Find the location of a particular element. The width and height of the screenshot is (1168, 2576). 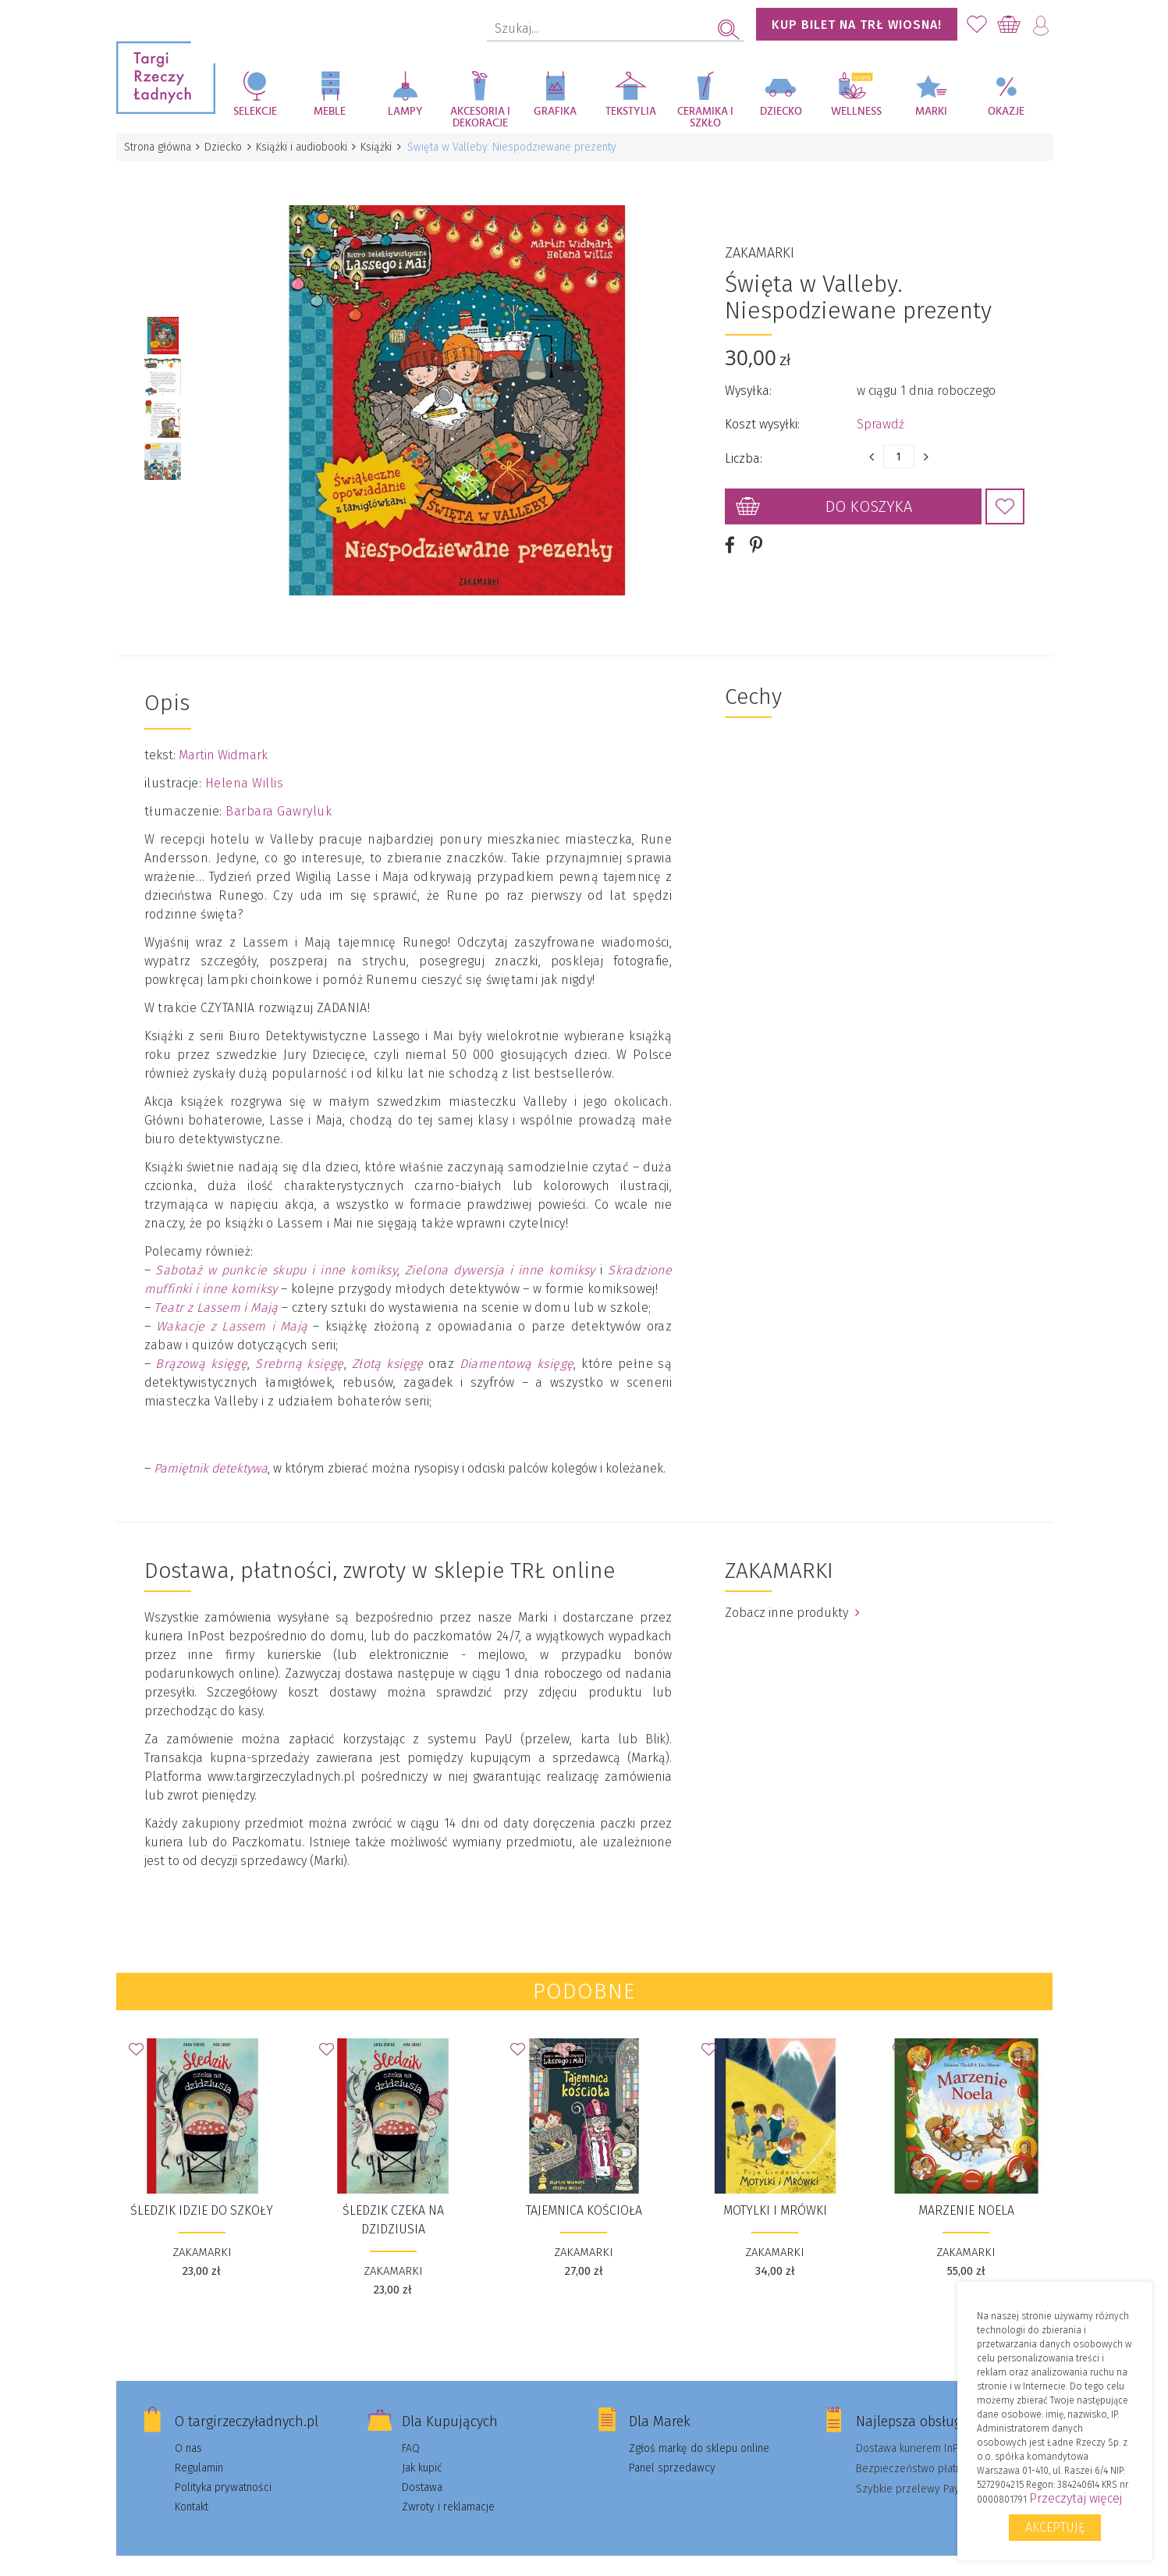

Sprawdź is located at coordinates (880, 413).